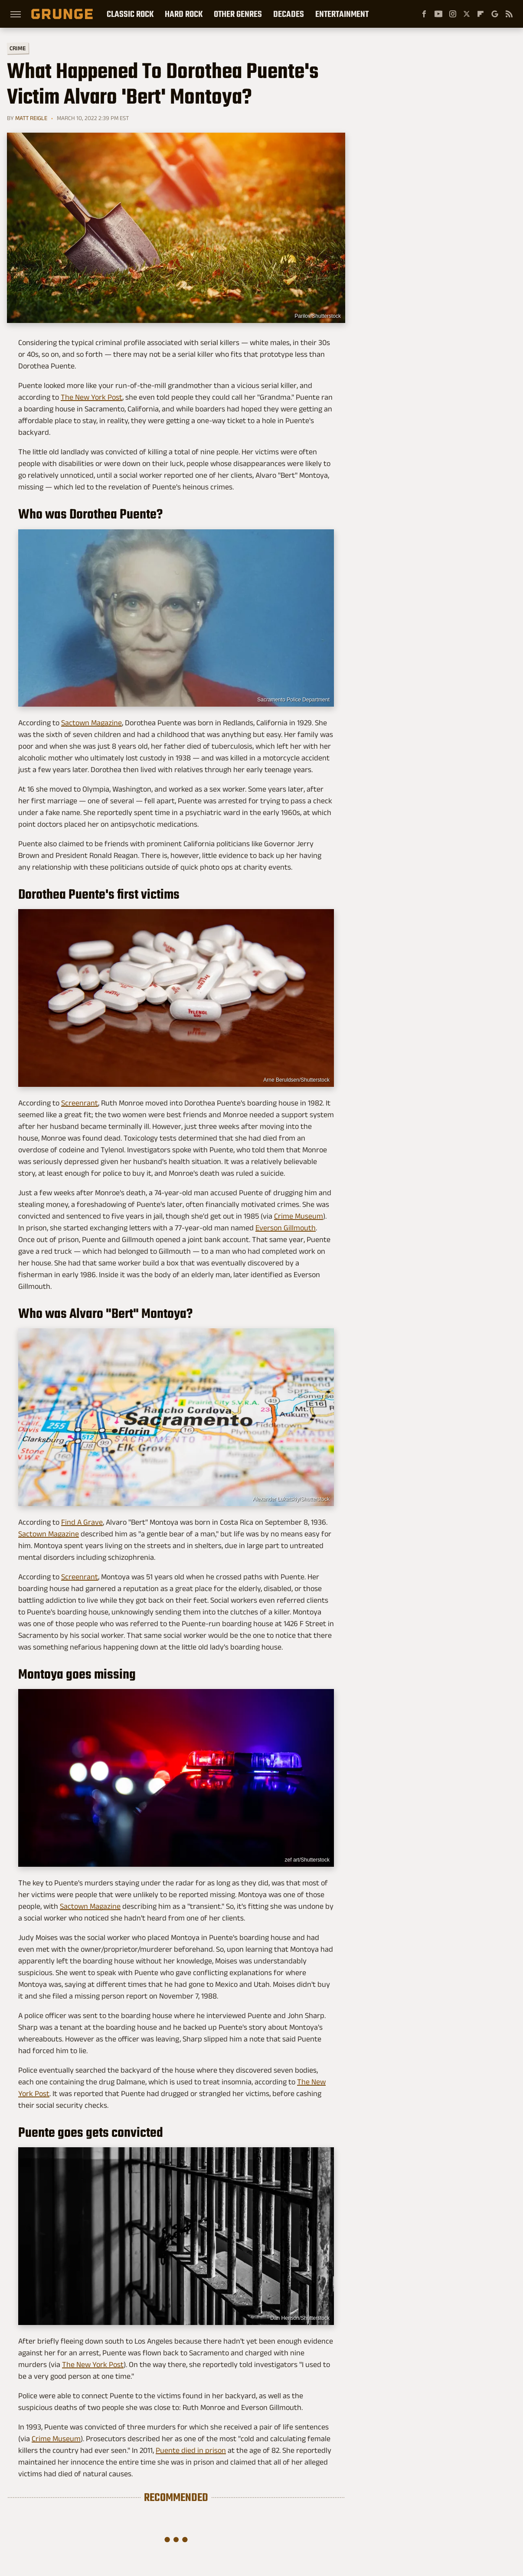 This screenshot has width=523, height=2576. What do you see at coordinates (452, 13) in the screenshot?
I see `[Instagram]` at bounding box center [452, 13].